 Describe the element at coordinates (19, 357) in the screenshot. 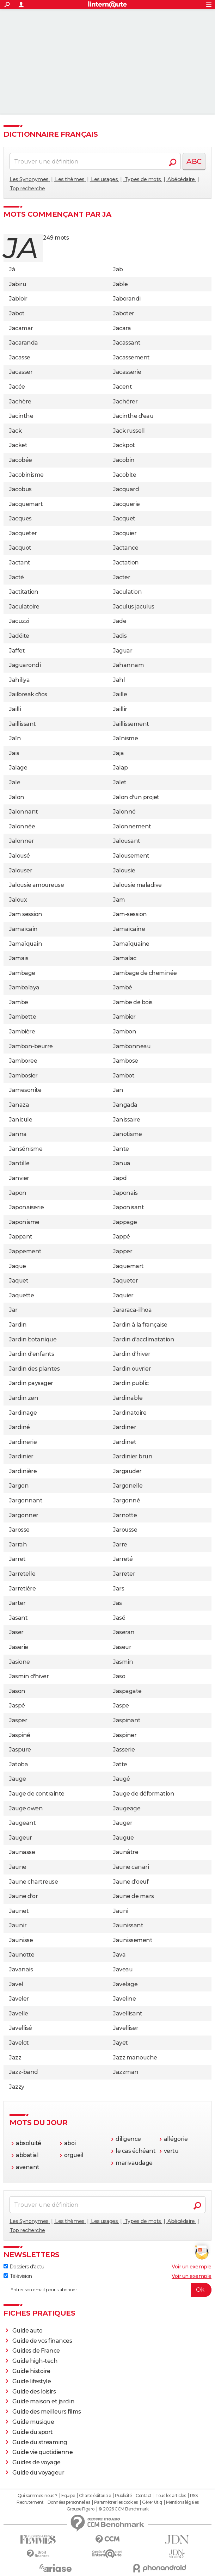

I see `Jacasse` at that location.